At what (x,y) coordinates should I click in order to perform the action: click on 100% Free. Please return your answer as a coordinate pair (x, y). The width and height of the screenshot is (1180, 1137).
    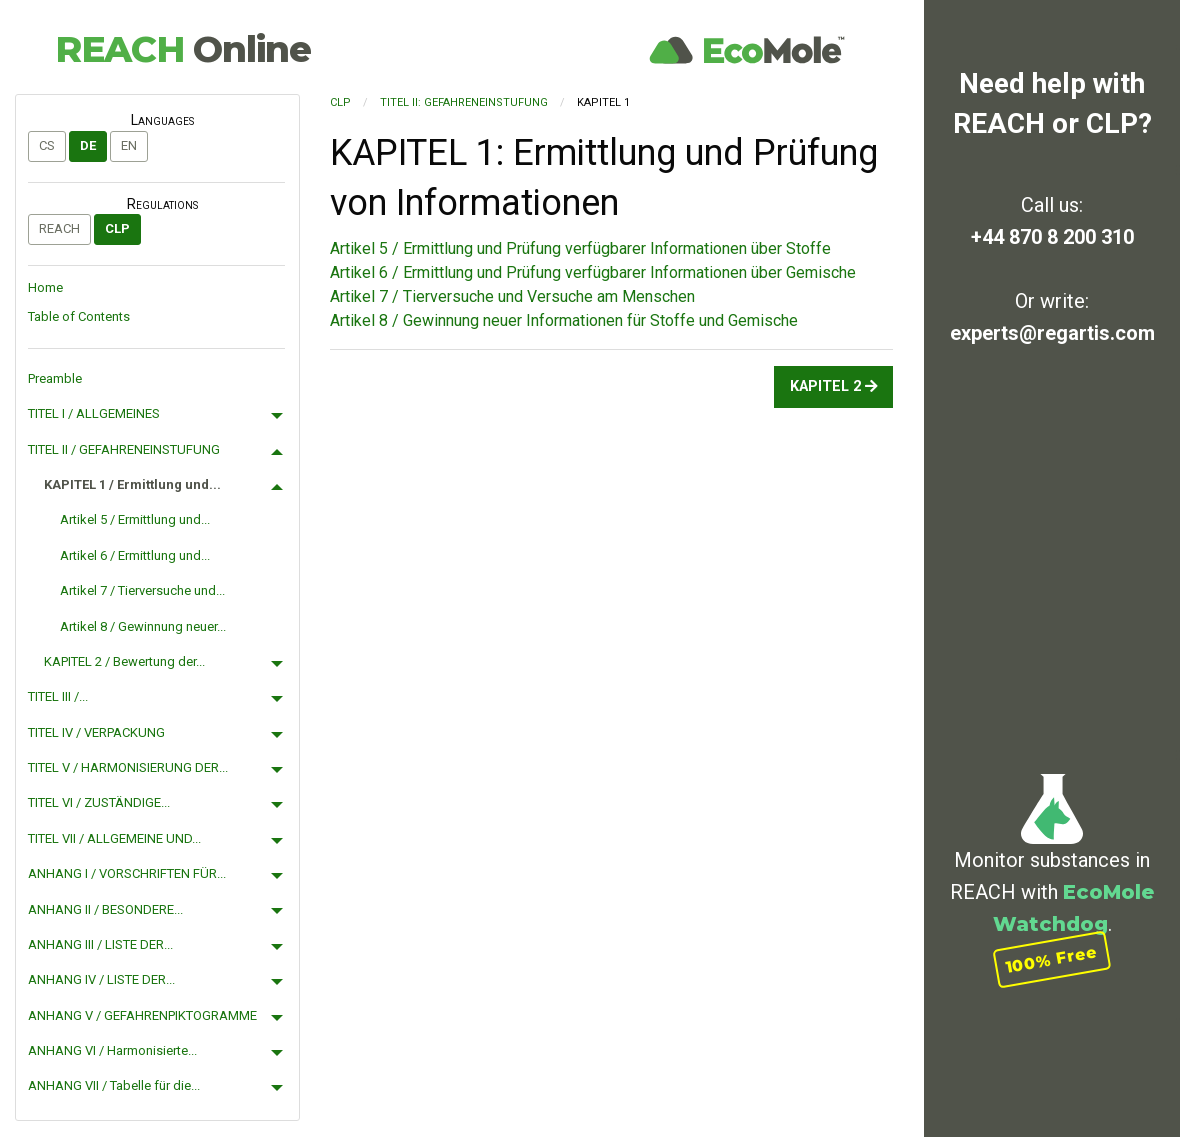
    Looking at the image, I should click on (1052, 959).